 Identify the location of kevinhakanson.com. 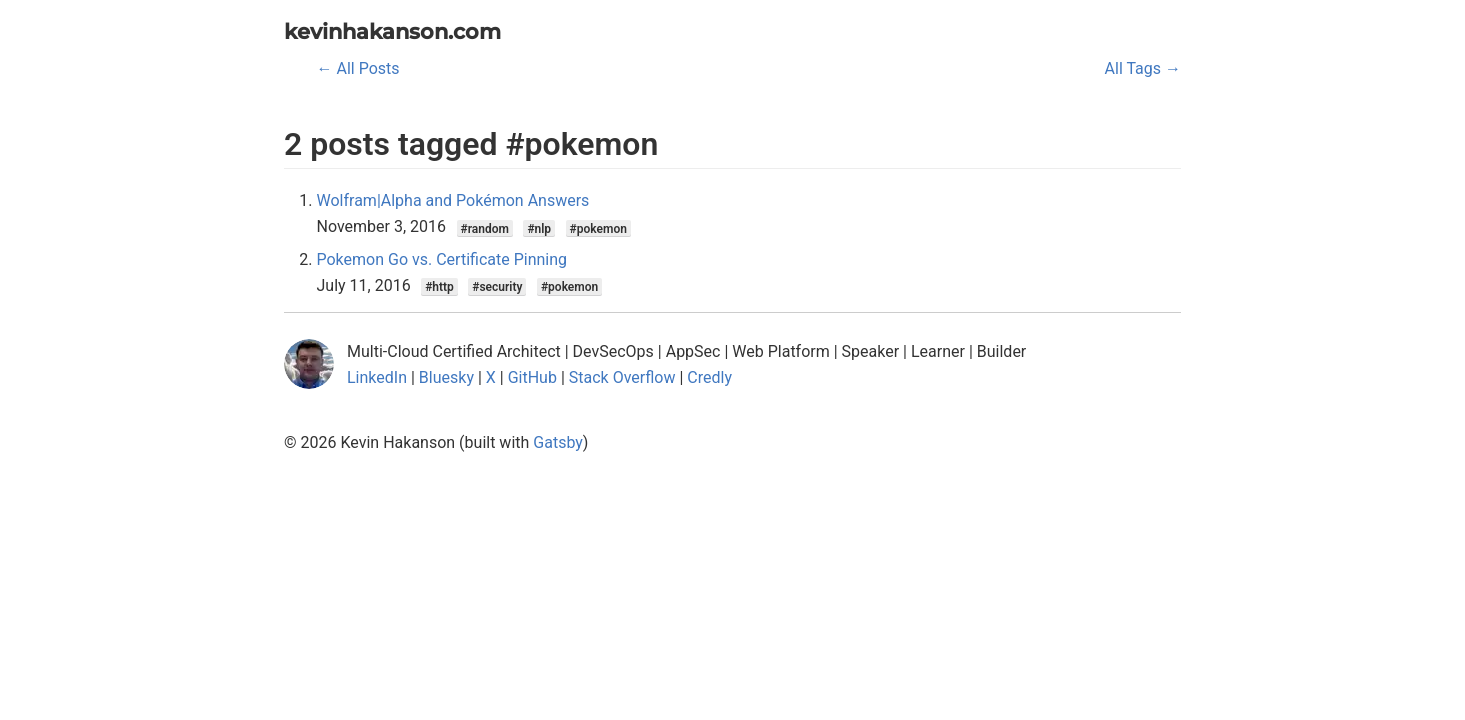
(392, 31).